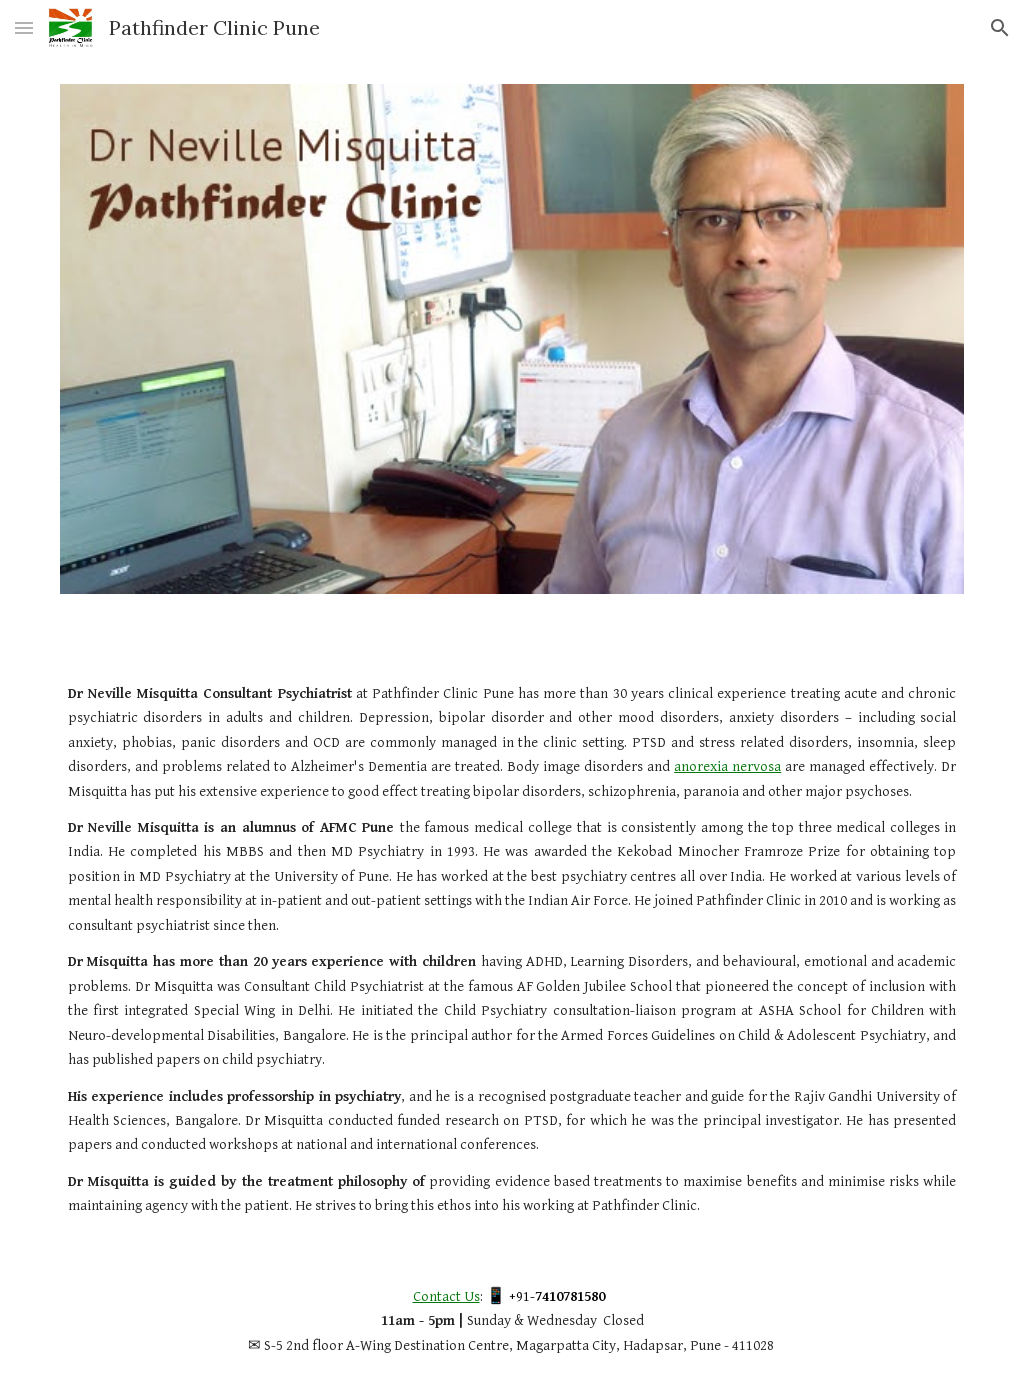 The image size is (1024, 1390). What do you see at coordinates (512, 950) in the screenshot?
I see `[main]` at bounding box center [512, 950].